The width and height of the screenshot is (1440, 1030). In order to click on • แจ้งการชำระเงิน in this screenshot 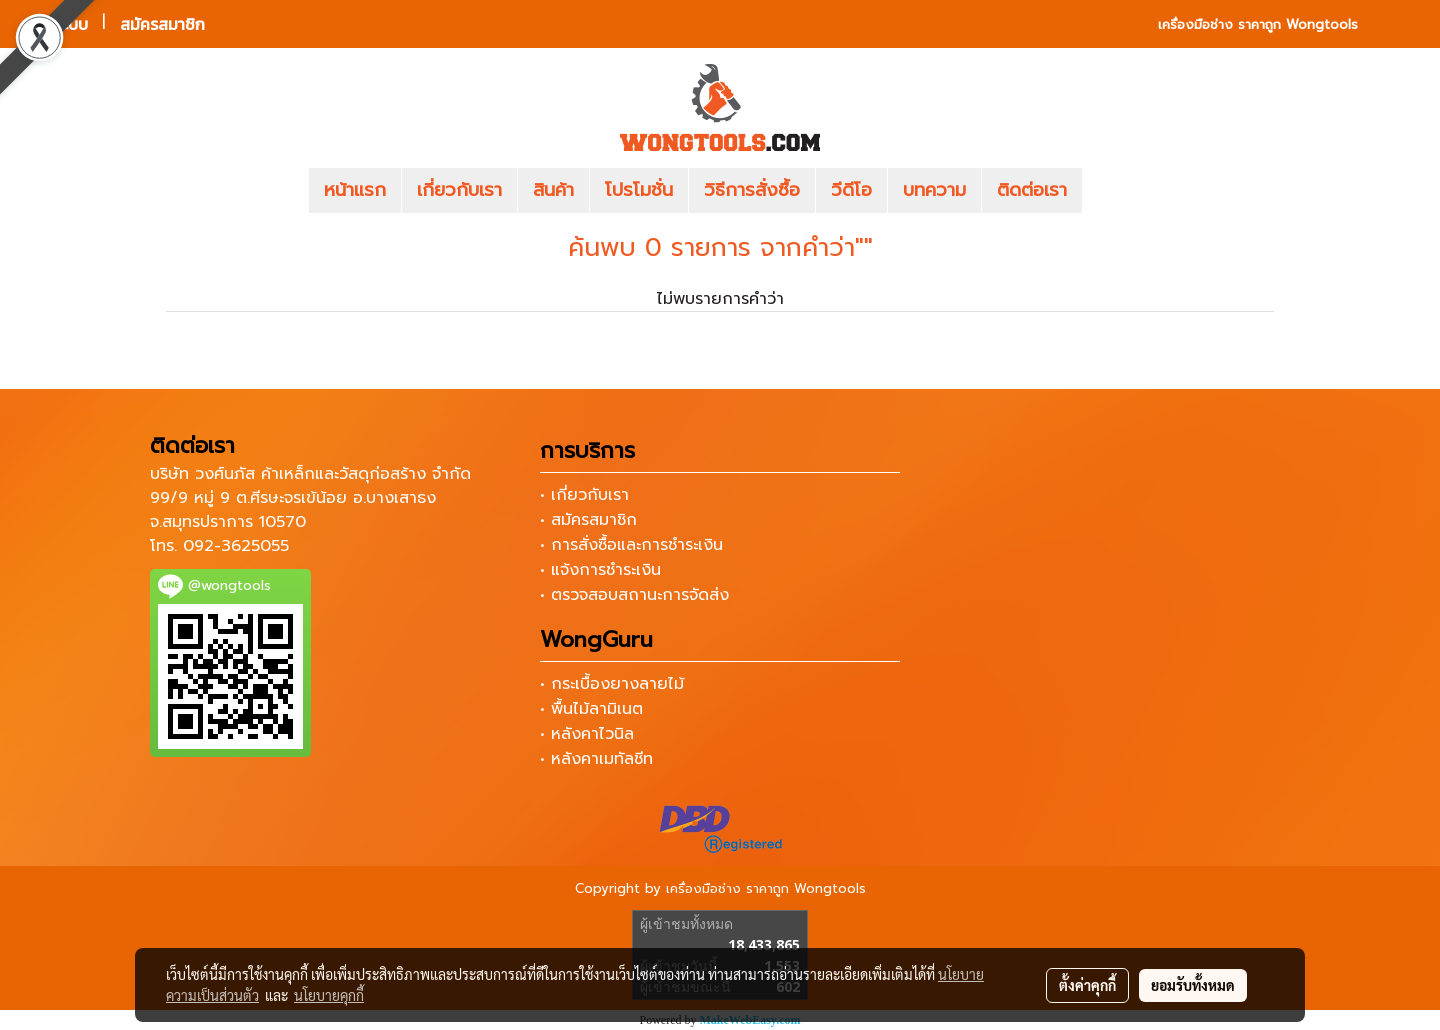, I will do `click(600, 570)`.